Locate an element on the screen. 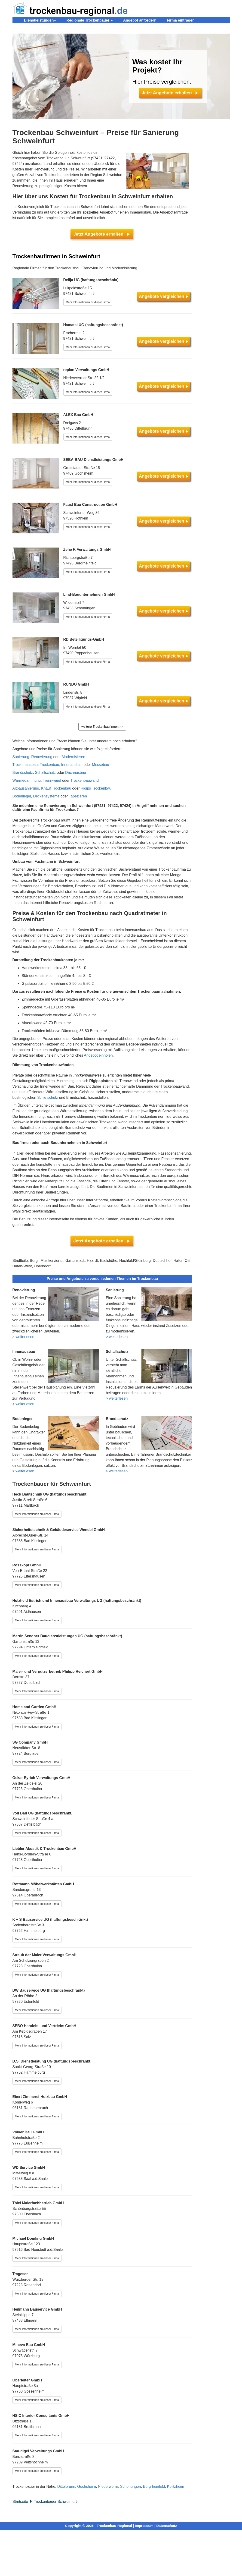 This screenshot has width=242, height=2576. Datenschutz is located at coordinates (166, 2526).